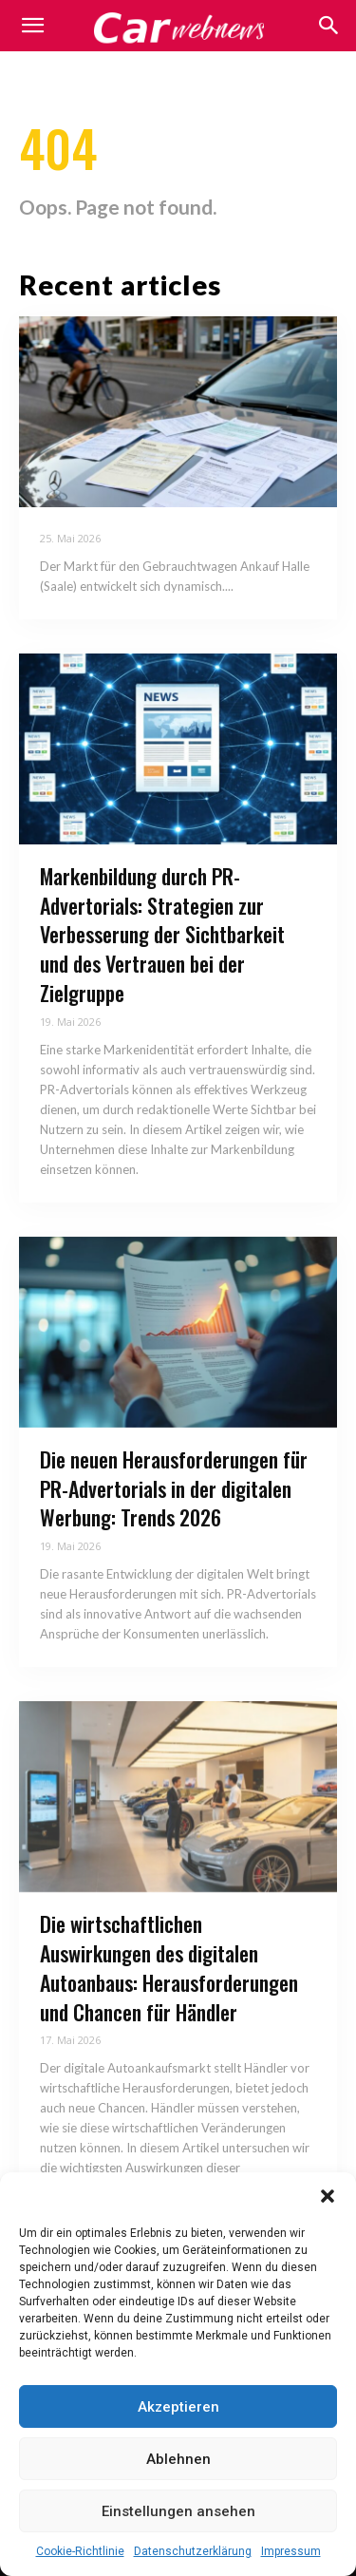 Image resolution: width=356 pixels, height=2576 pixels. I want to click on Akzeptieren, so click(178, 2406).